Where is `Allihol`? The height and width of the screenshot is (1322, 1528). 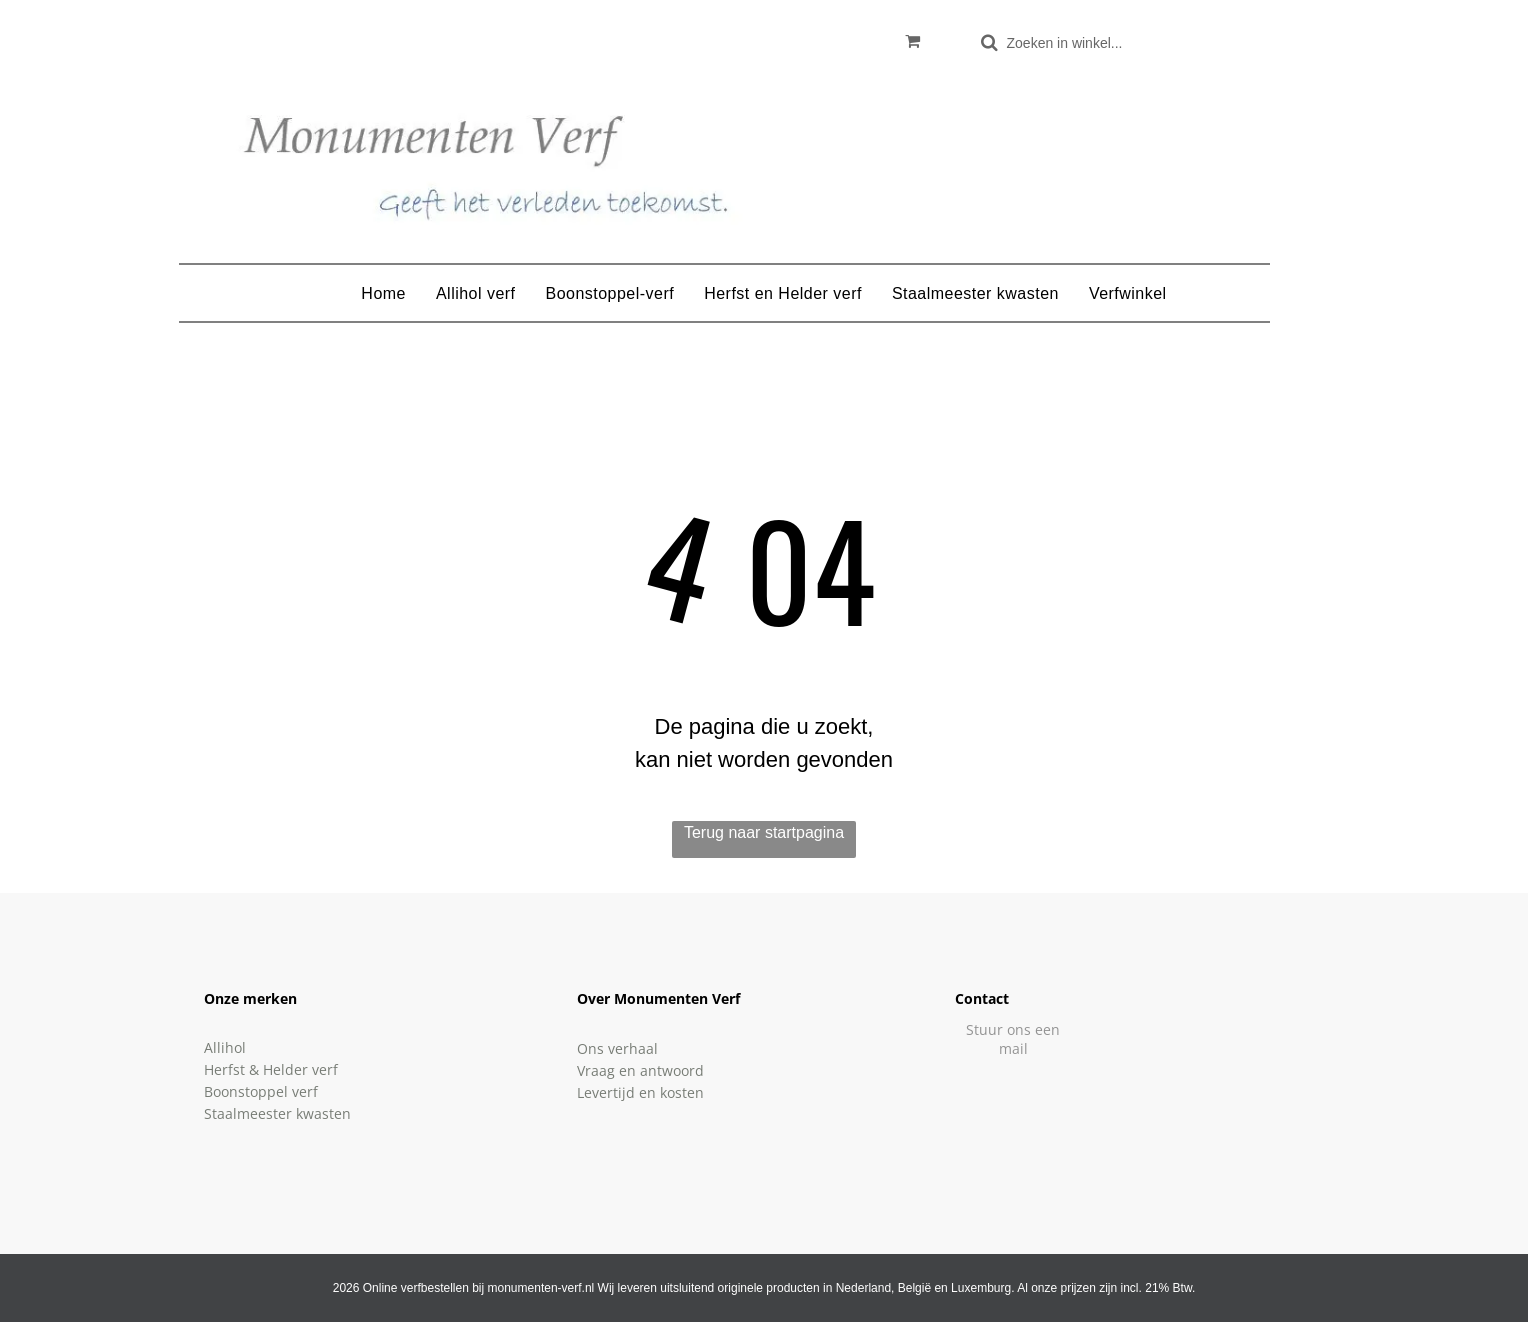
Allihol is located at coordinates (225, 1047).